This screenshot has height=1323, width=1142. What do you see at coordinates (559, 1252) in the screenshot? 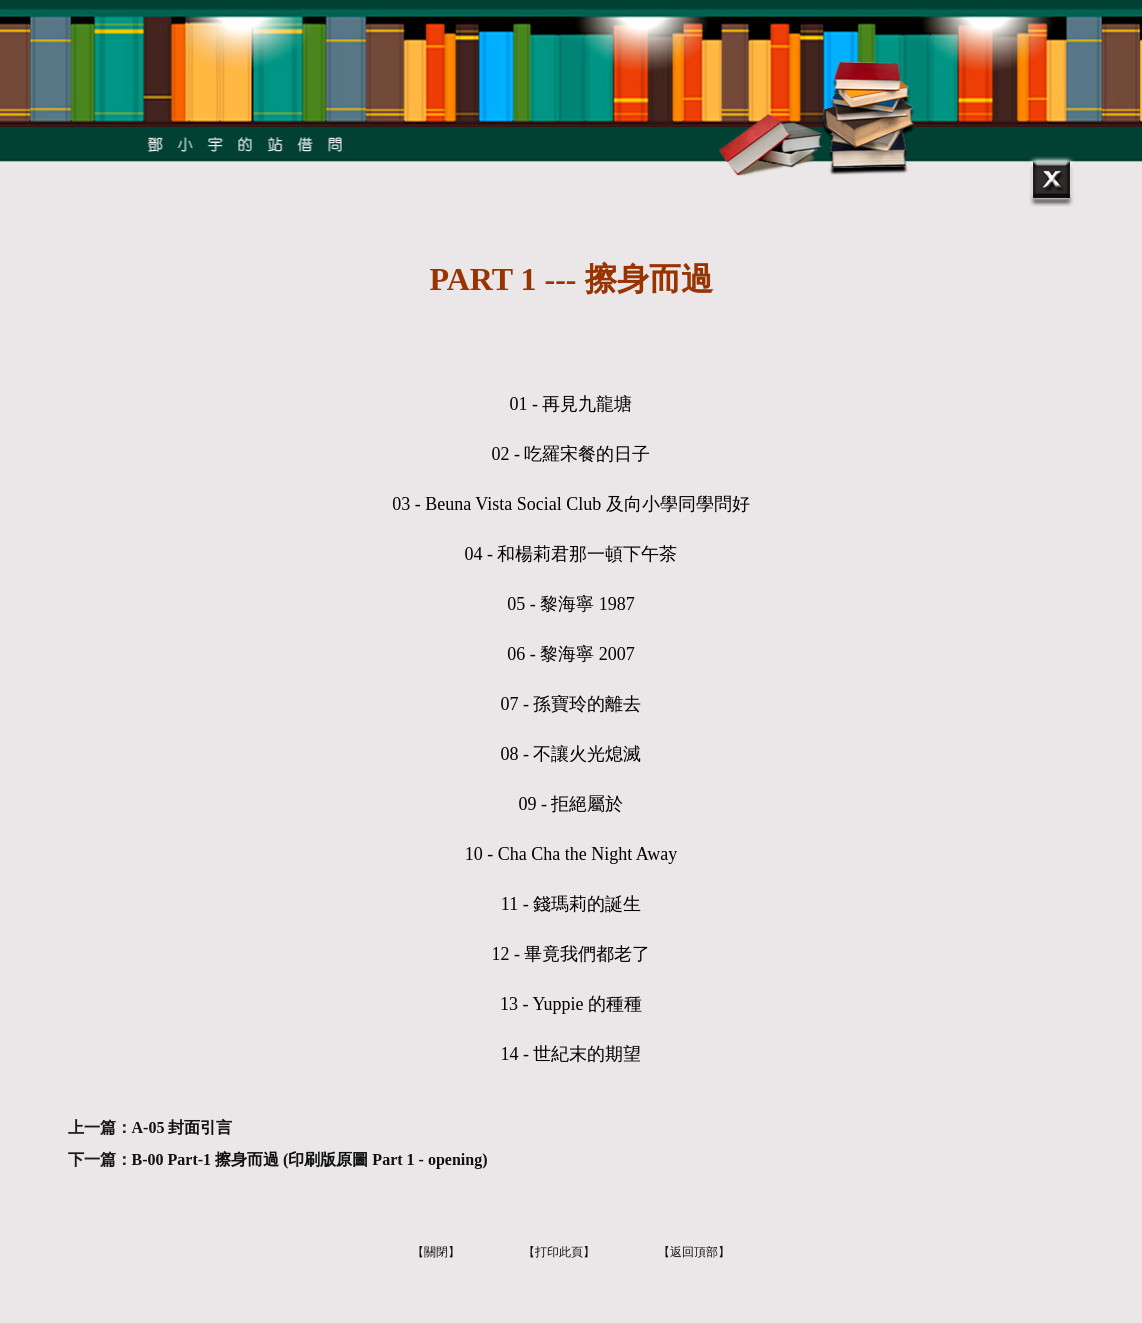
I see `【打印此頁】` at bounding box center [559, 1252].